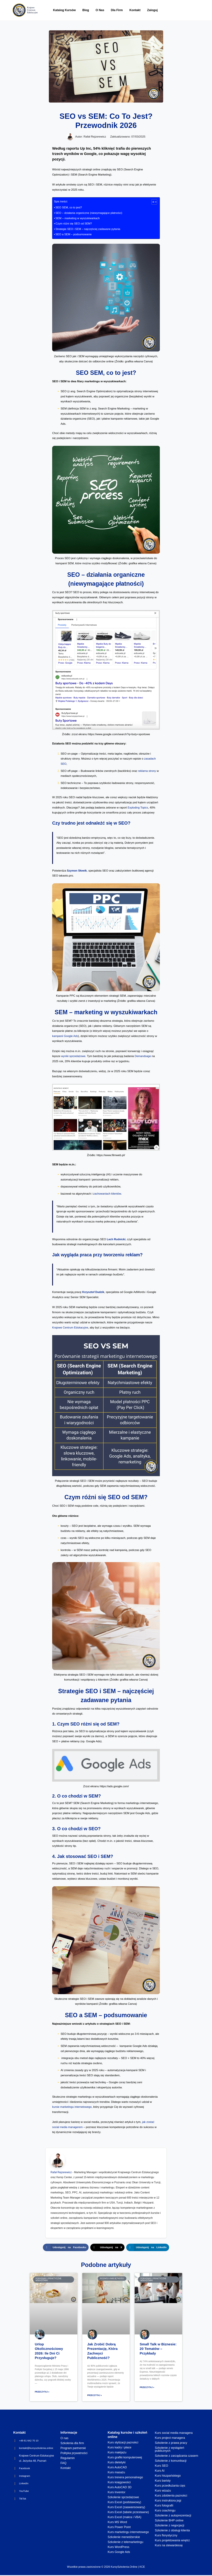  What do you see at coordinates (74, 224) in the screenshot?
I see `Czym różni się SEO od SEM?` at bounding box center [74, 224].